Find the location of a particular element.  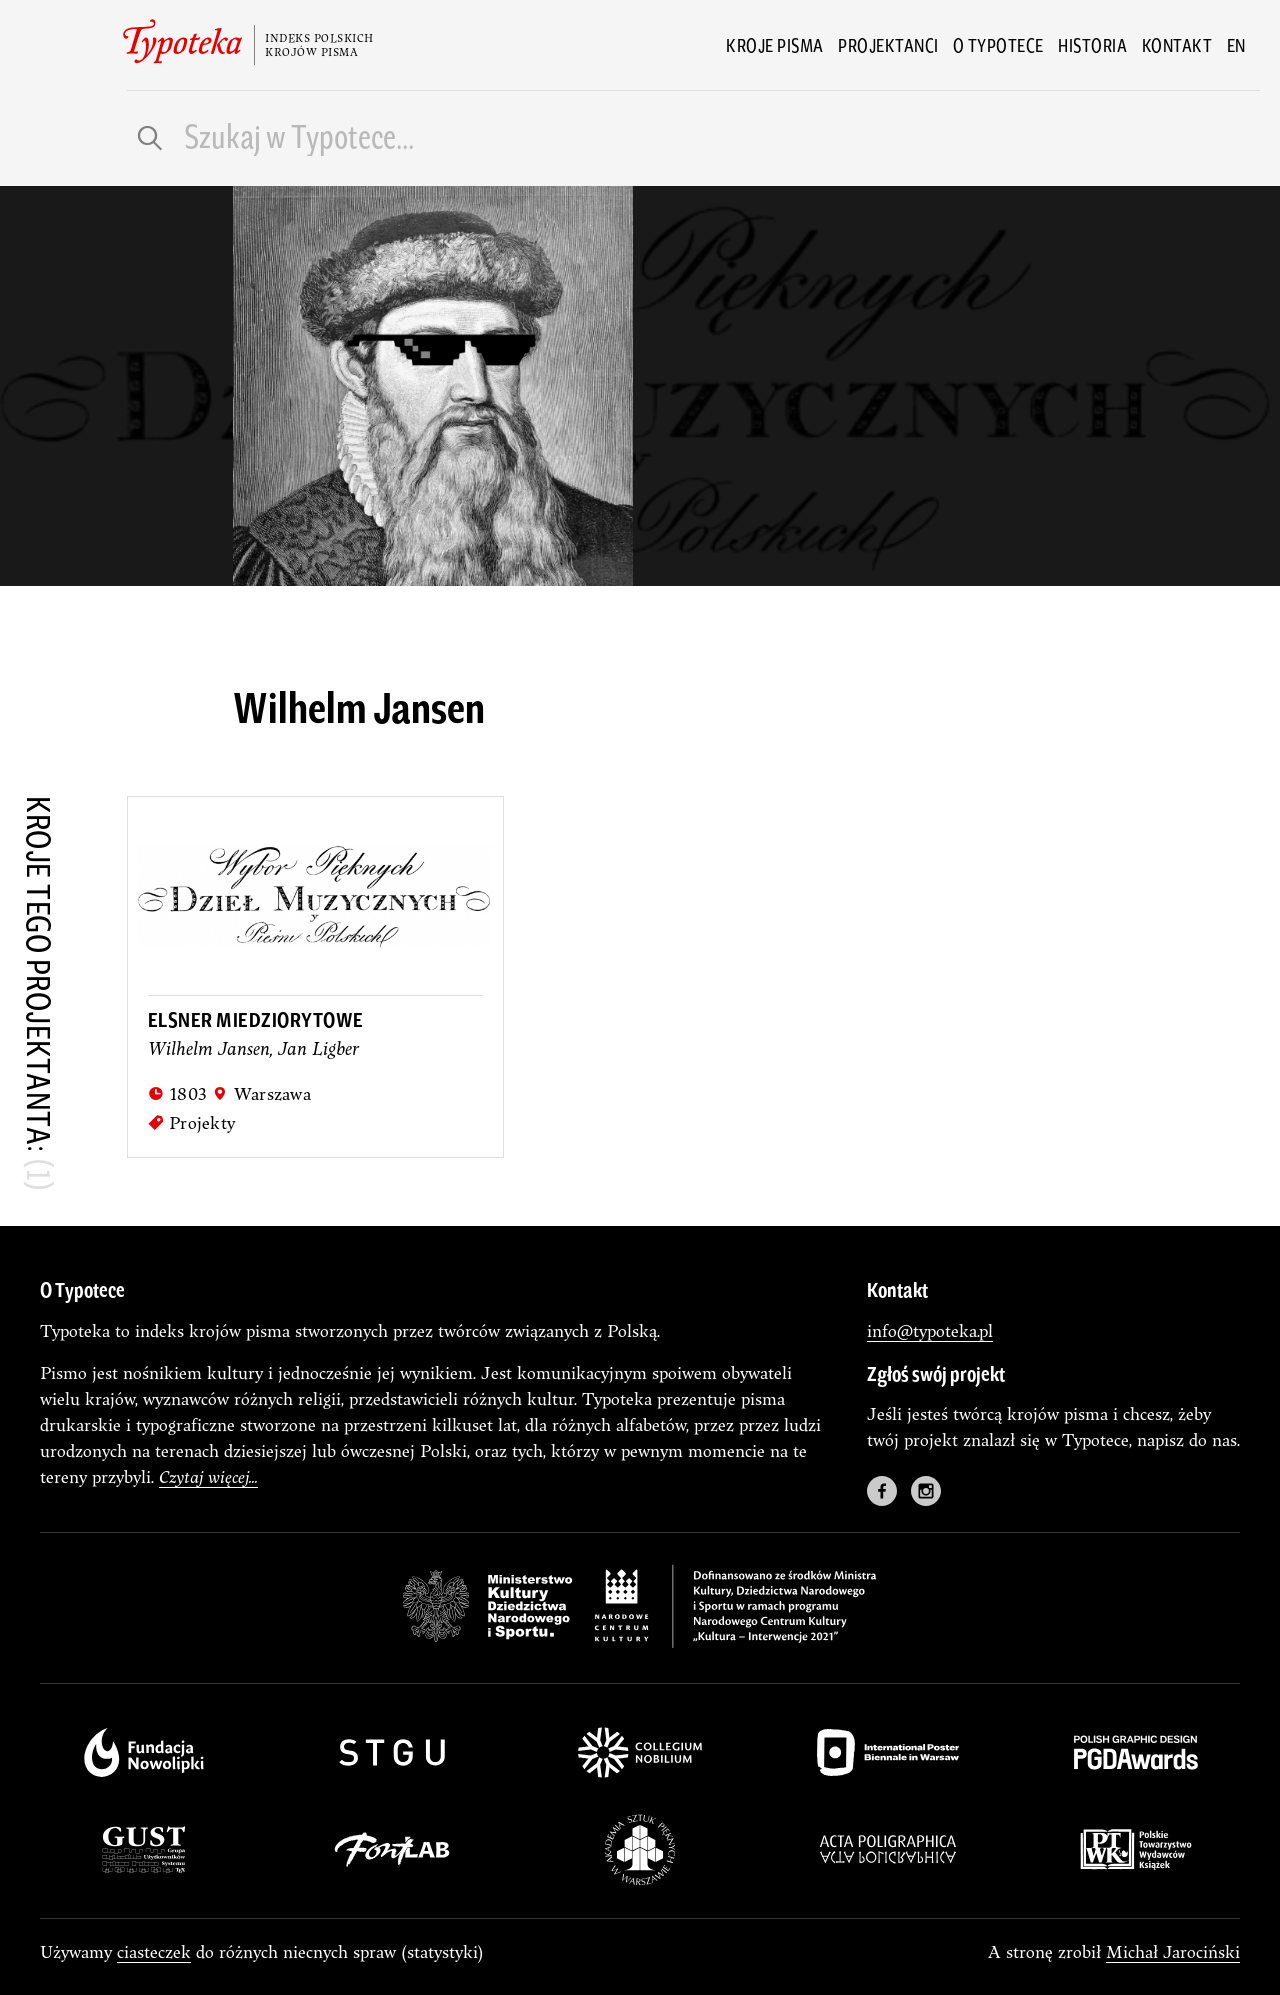

Kontakt is located at coordinates (1177, 45).